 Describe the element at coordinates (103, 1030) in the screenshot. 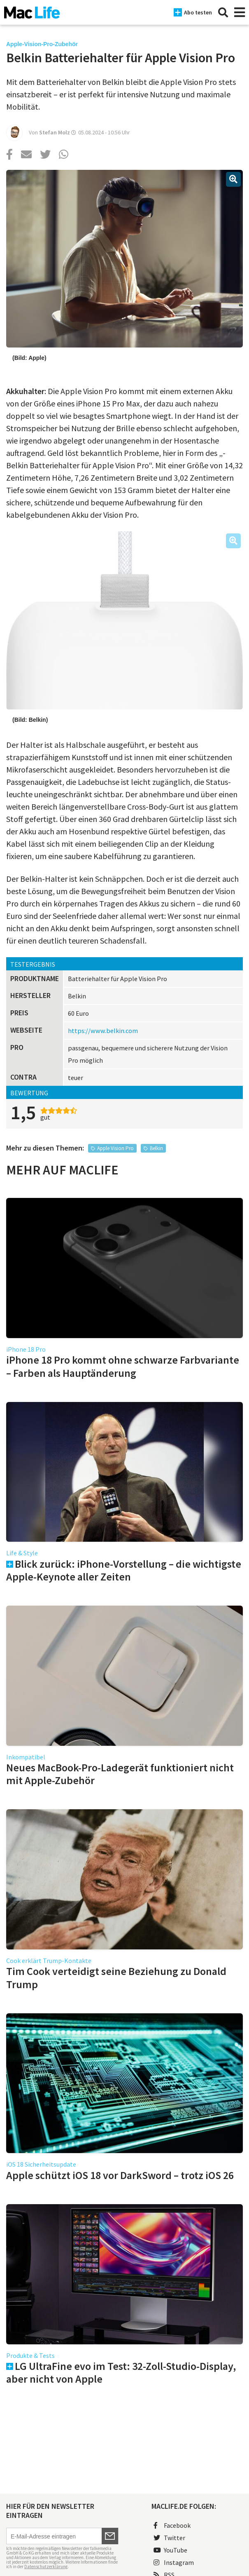

I see `https://www.belkin.com` at that location.